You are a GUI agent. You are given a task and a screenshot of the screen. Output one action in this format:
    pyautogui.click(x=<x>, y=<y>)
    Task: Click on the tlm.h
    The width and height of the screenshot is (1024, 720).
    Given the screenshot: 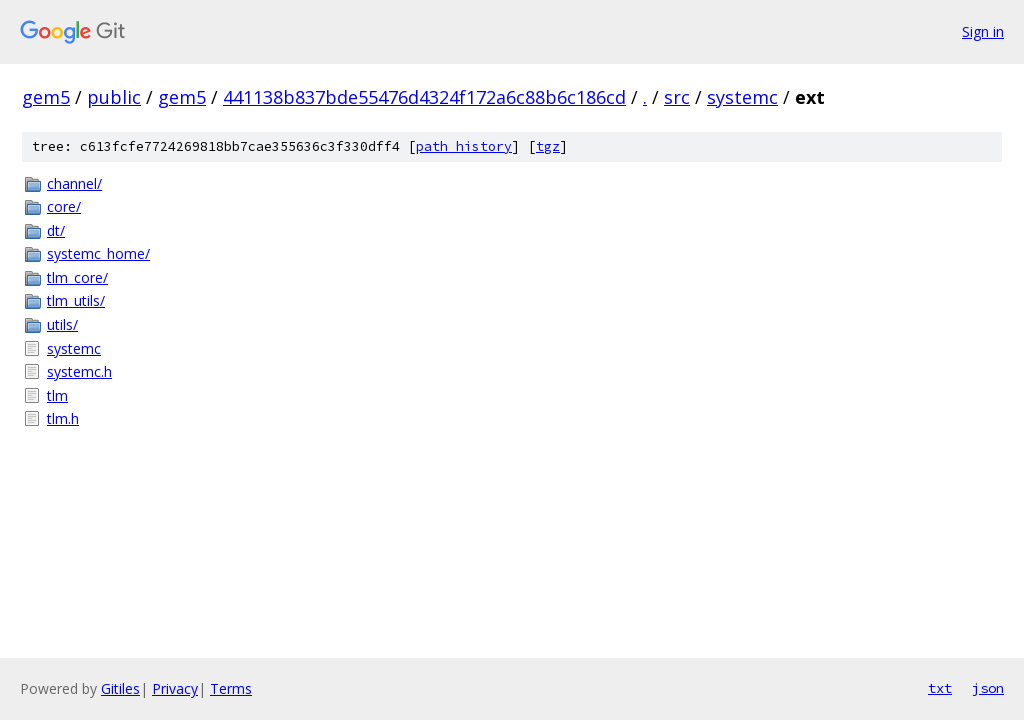 What is the action you would take?
    pyautogui.click(x=63, y=418)
    